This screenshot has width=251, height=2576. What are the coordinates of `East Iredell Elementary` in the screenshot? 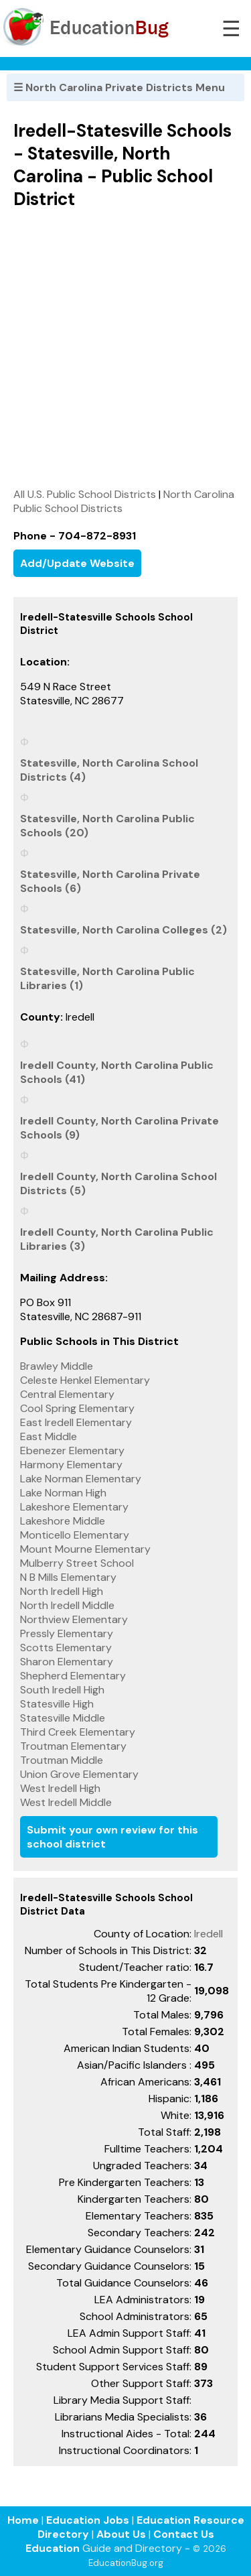 It's located at (76, 1422).